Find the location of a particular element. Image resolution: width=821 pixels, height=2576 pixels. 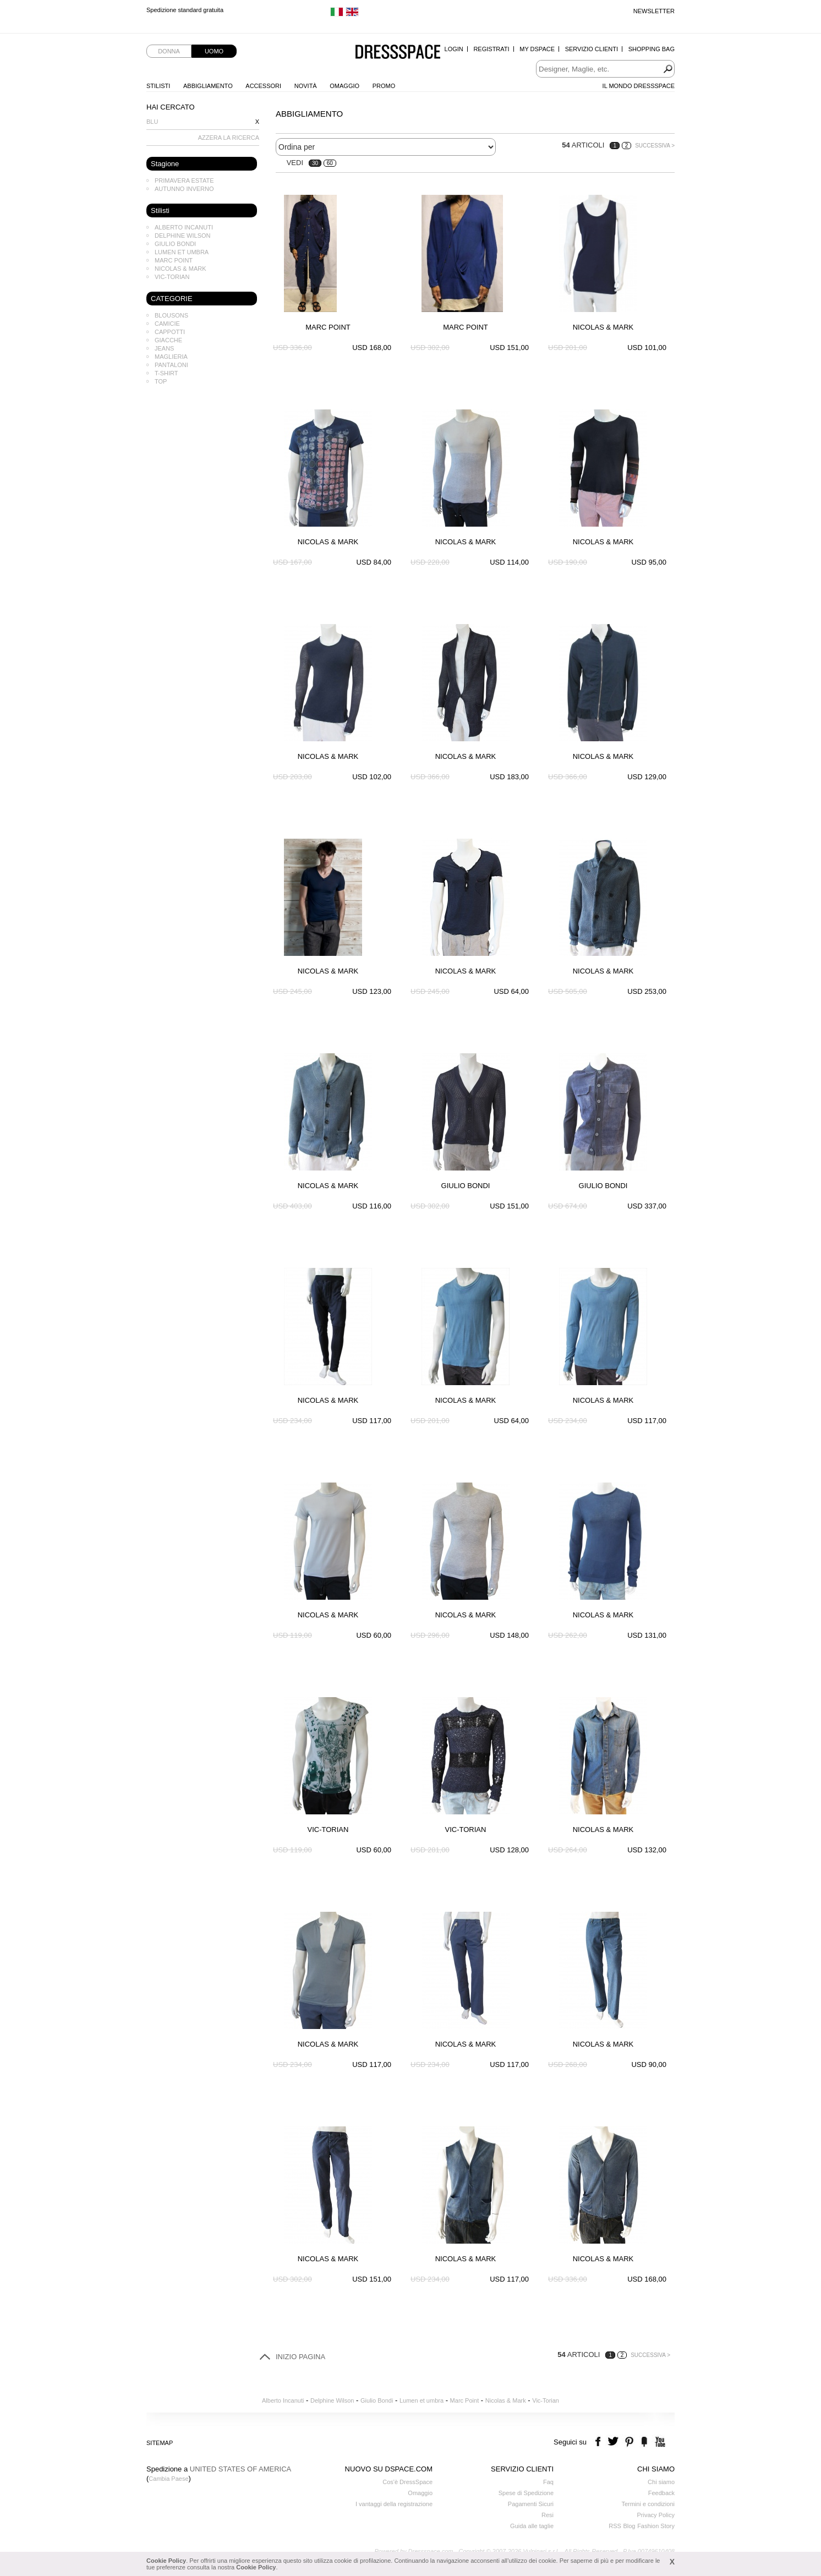

Blog is located at coordinates (629, 2526).